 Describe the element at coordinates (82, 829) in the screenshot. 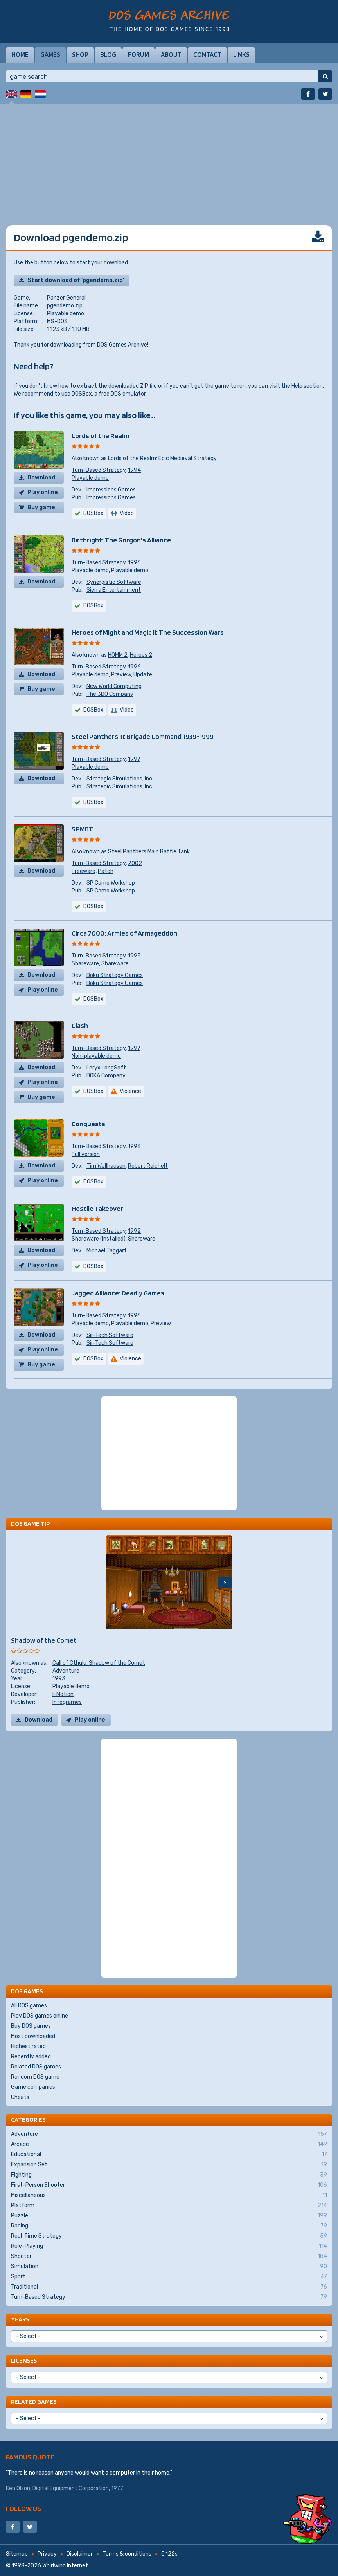

I see `SPMBT` at that location.